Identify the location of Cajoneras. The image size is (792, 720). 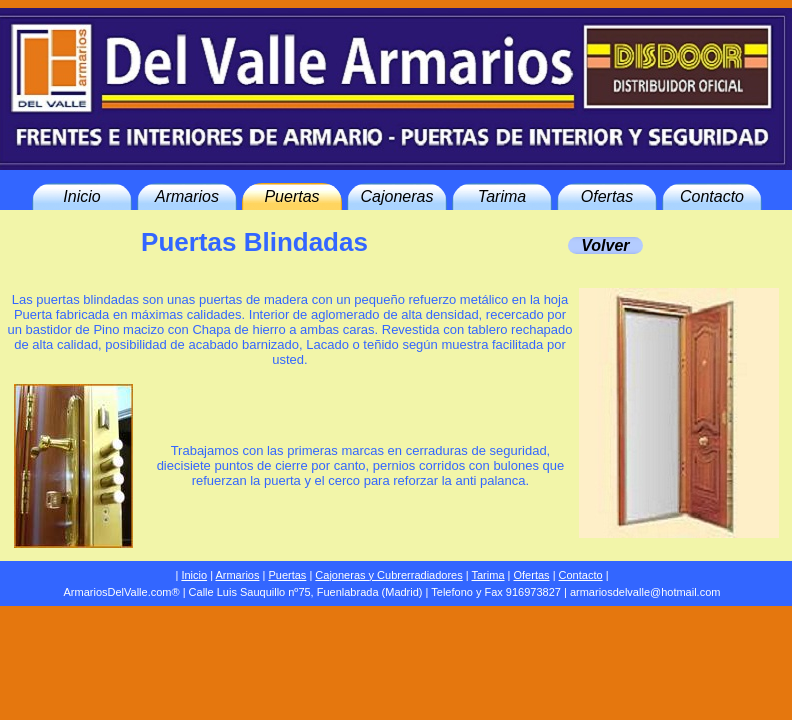
(397, 196).